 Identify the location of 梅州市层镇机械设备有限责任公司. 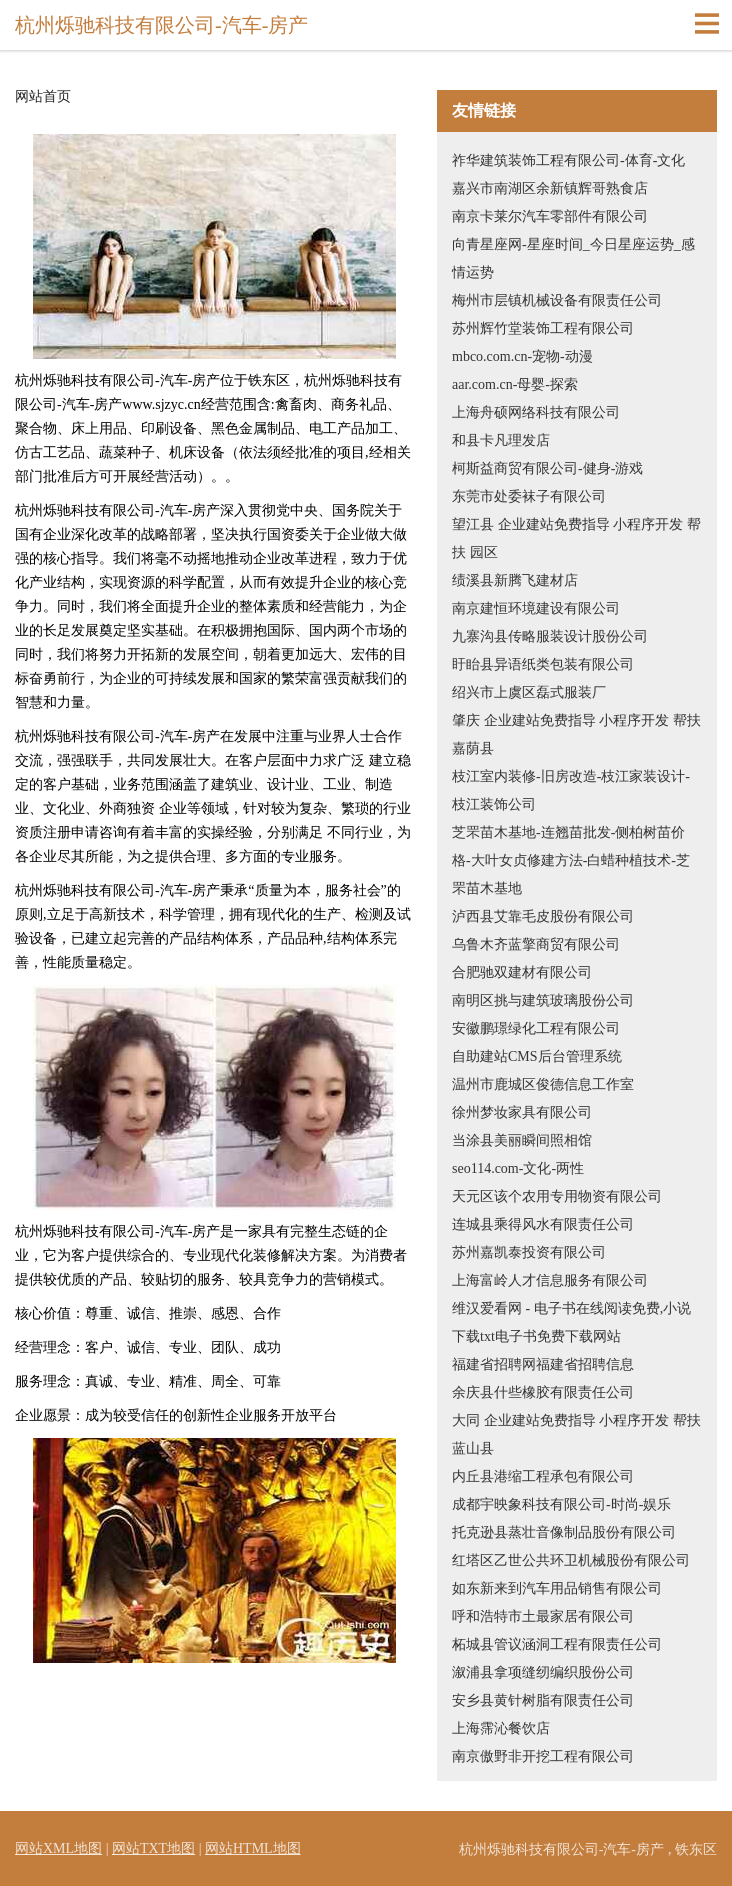
(557, 300).